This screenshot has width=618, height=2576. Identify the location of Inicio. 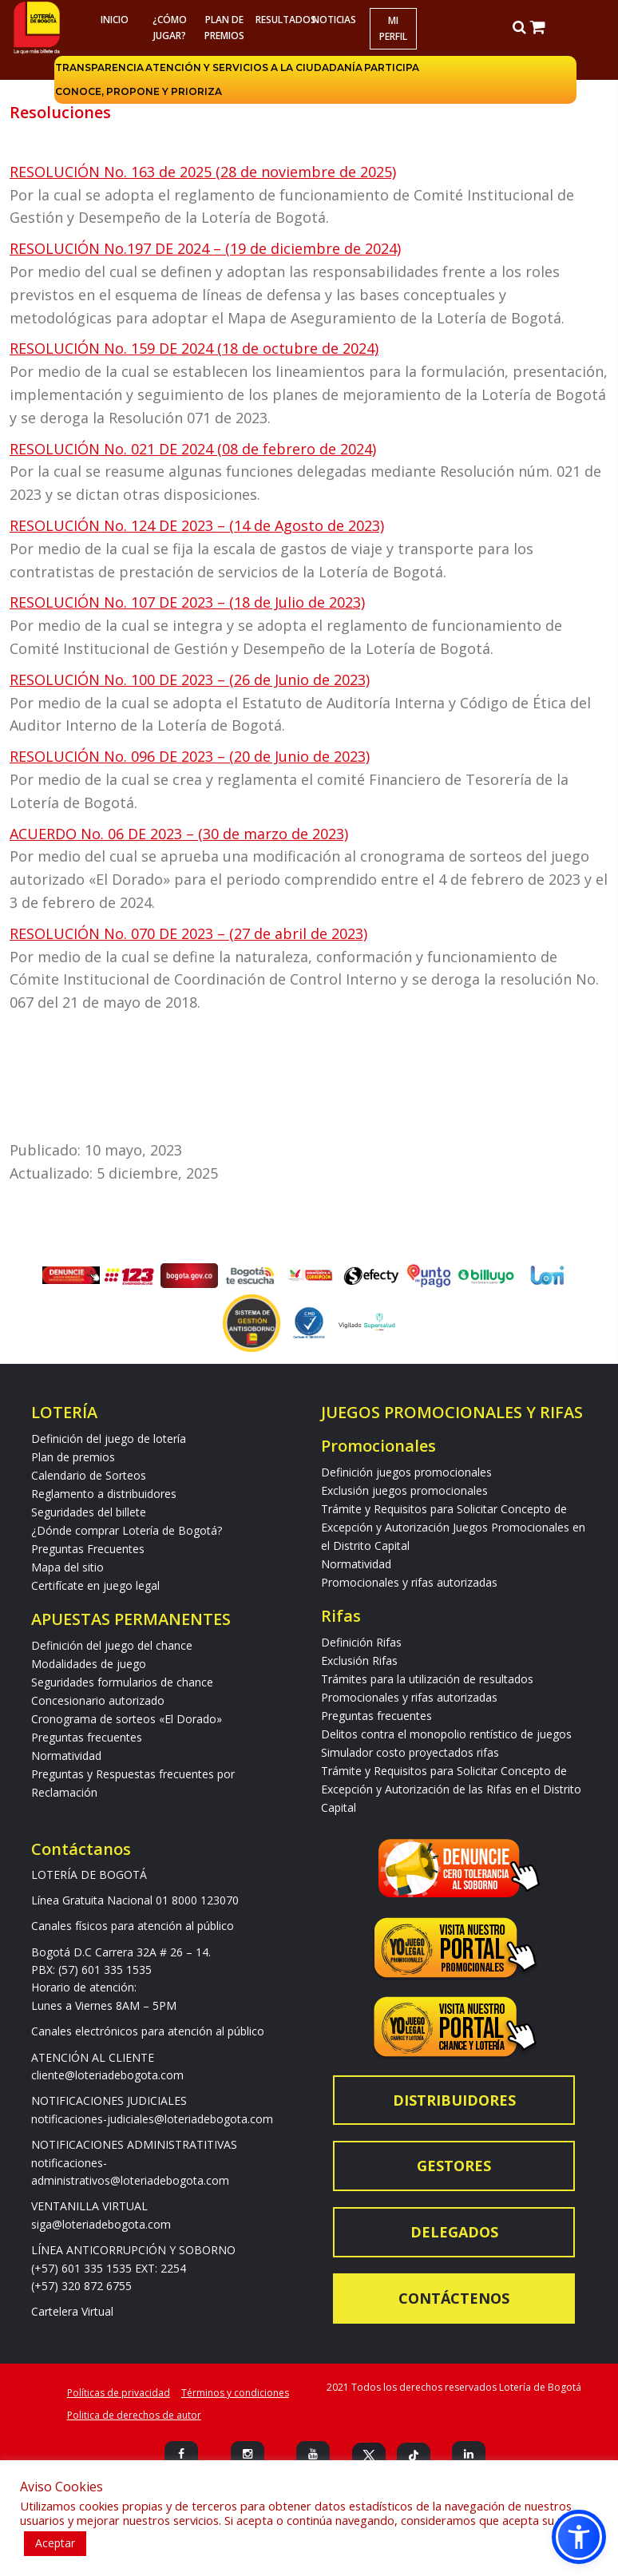
(115, 19).